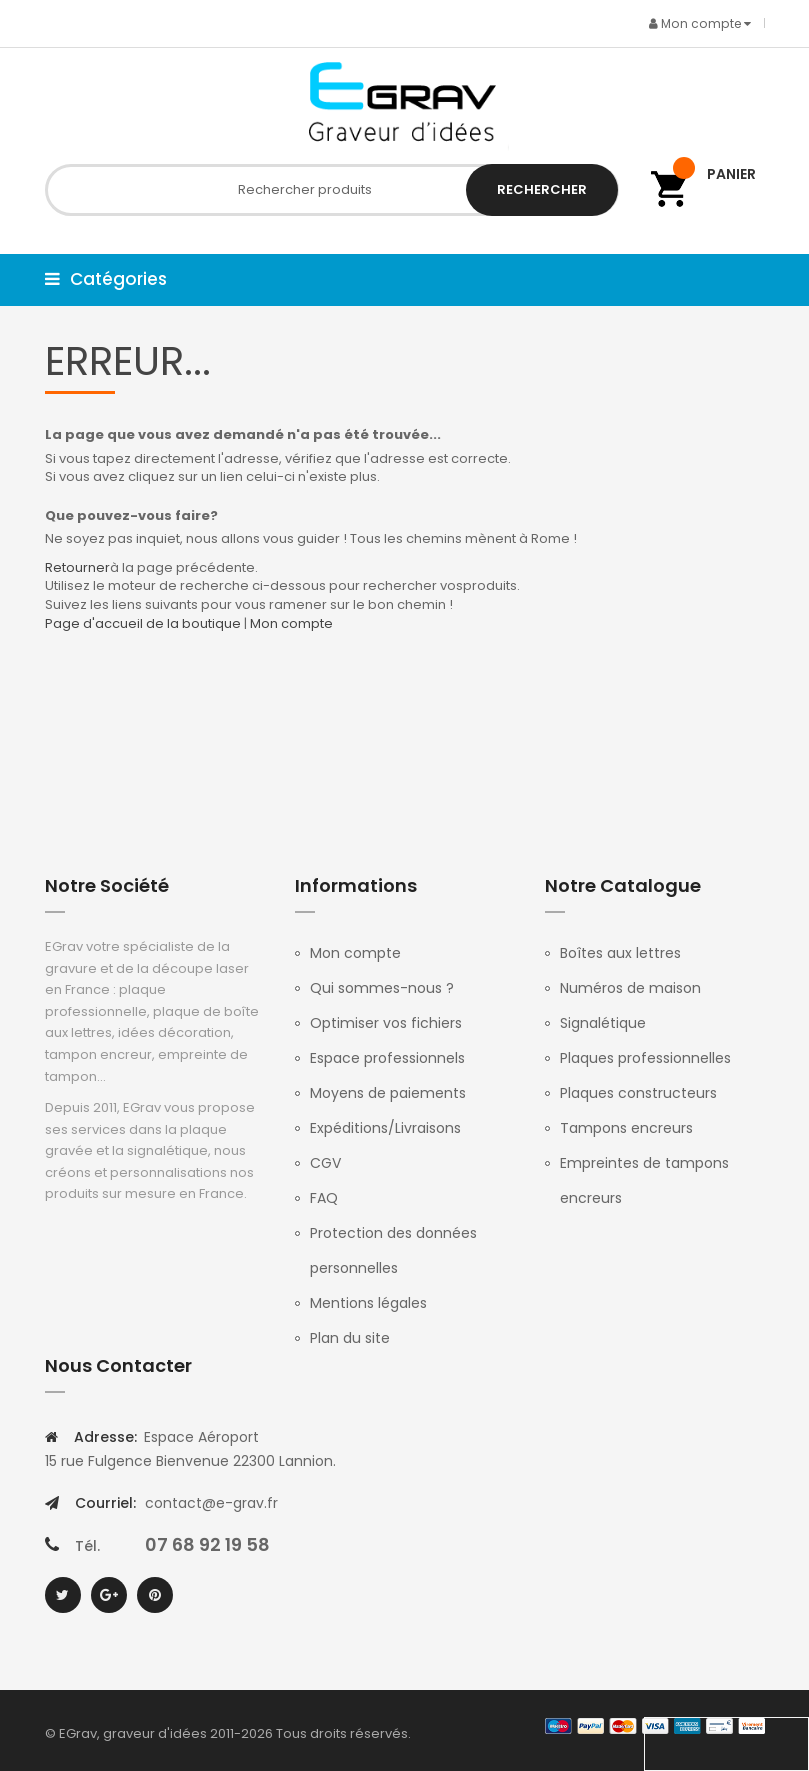  What do you see at coordinates (630, 988) in the screenshot?
I see `Numéros de maison` at bounding box center [630, 988].